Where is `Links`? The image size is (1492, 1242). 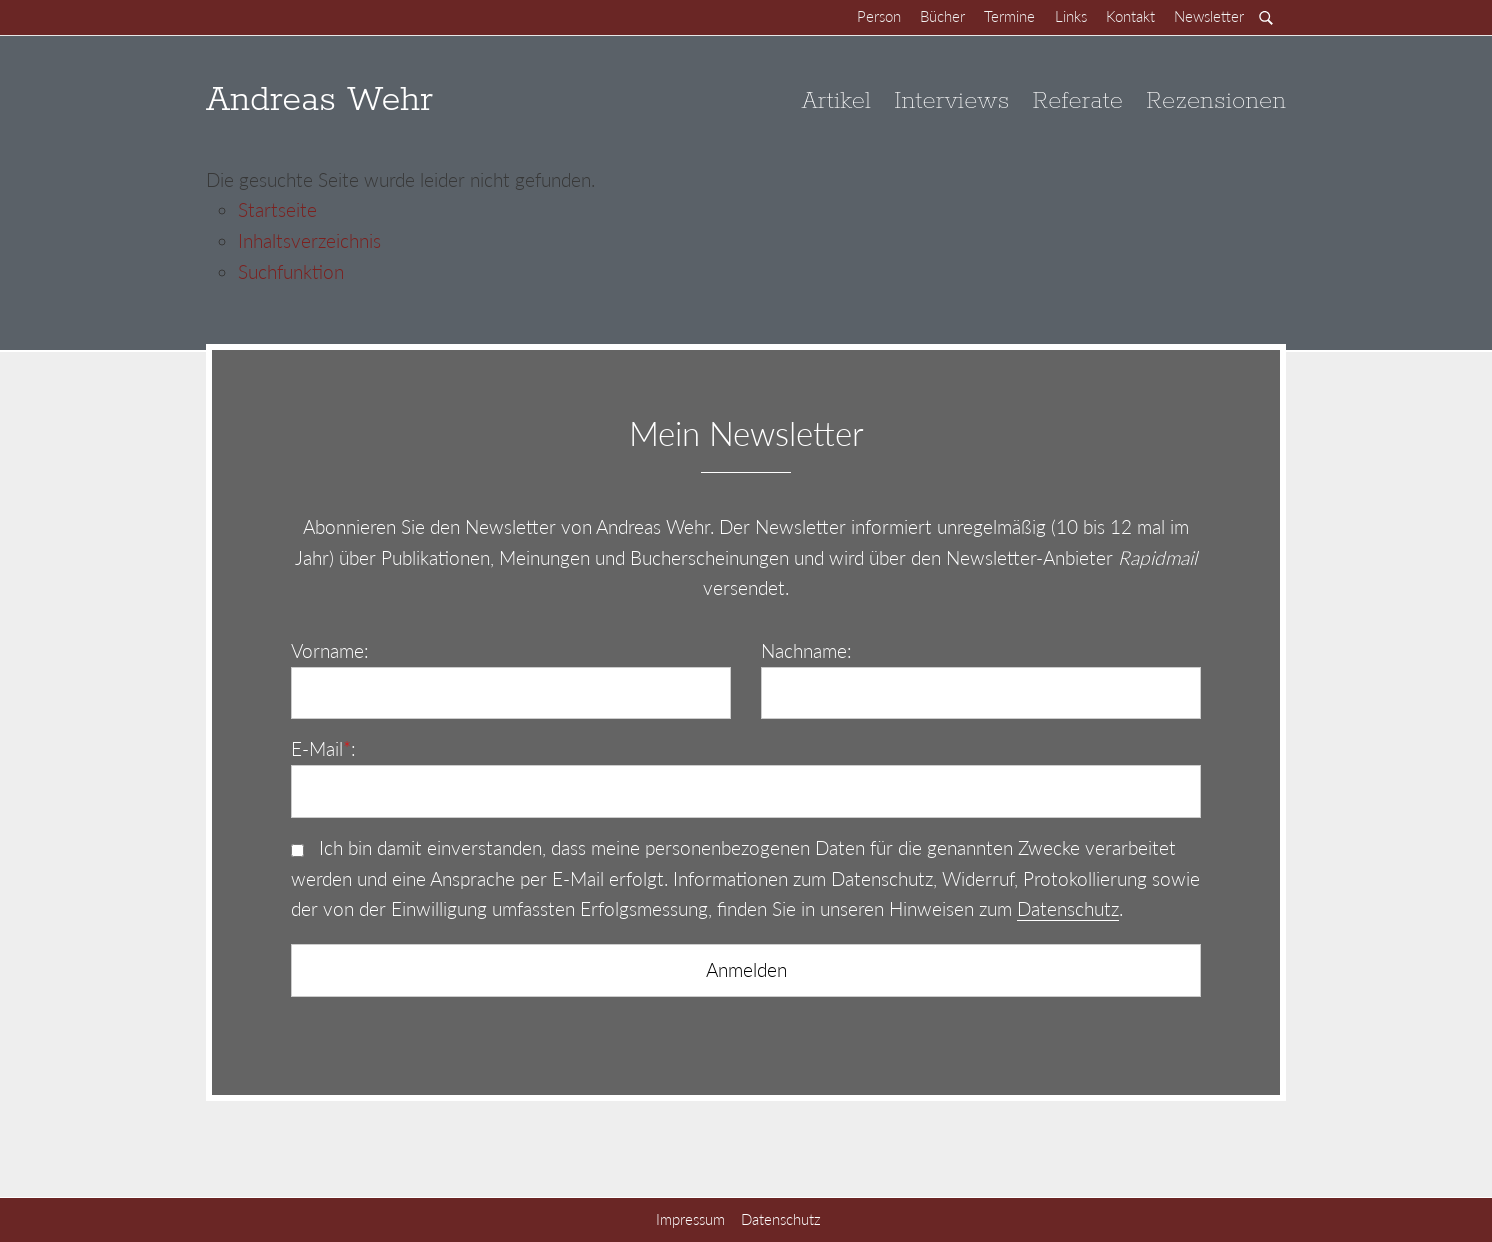
Links is located at coordinates (1071, 16).